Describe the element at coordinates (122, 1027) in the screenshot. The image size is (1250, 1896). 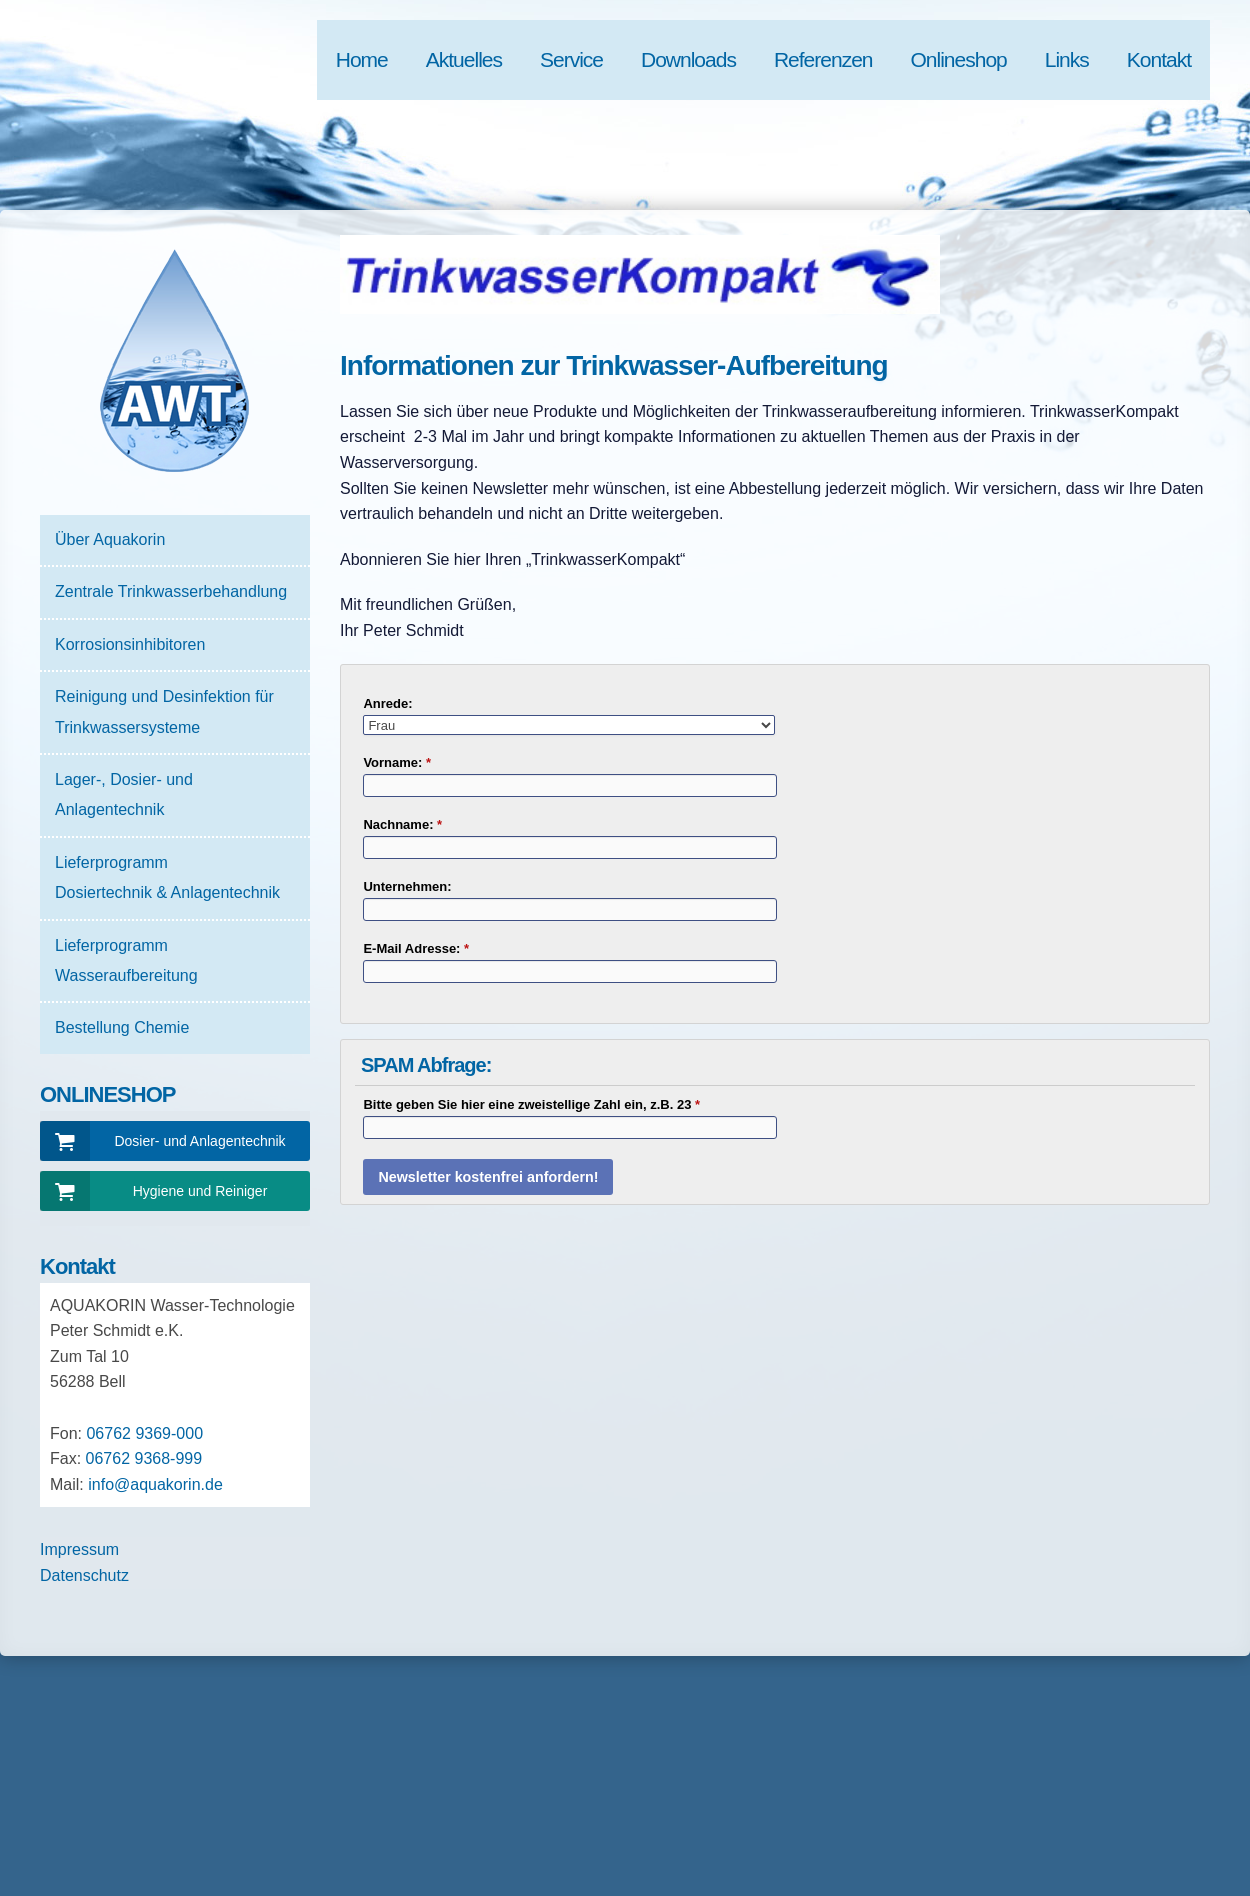
I see `Bestellung Chemie` at that location.